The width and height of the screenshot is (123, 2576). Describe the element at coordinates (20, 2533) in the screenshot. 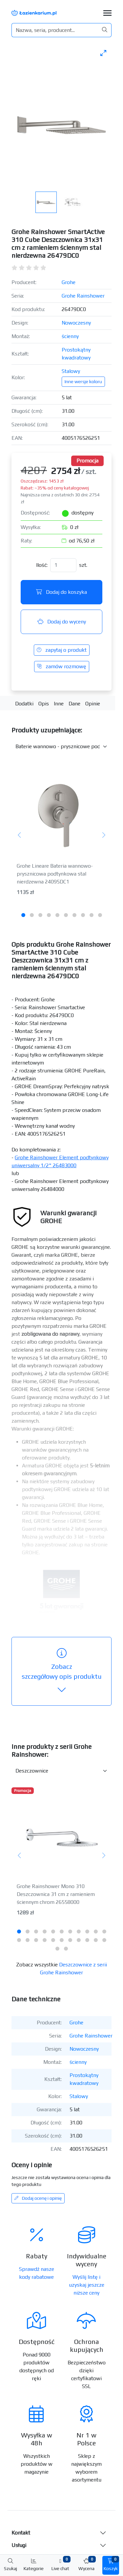

I see `Kontakt` at that location.